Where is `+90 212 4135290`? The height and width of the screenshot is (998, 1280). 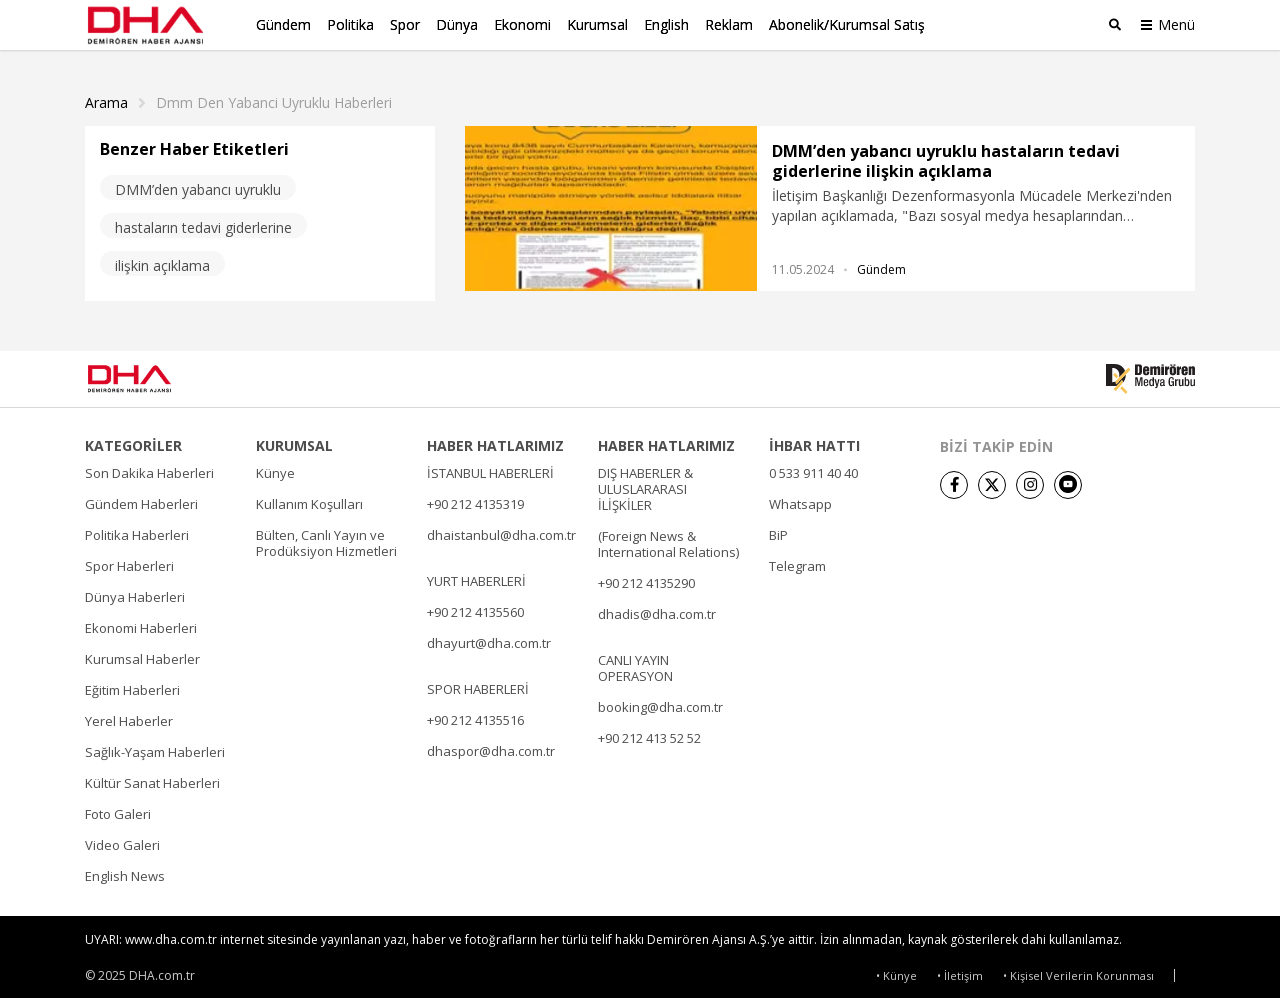
+90 212 4135290 is located at coordinates (646, 577).